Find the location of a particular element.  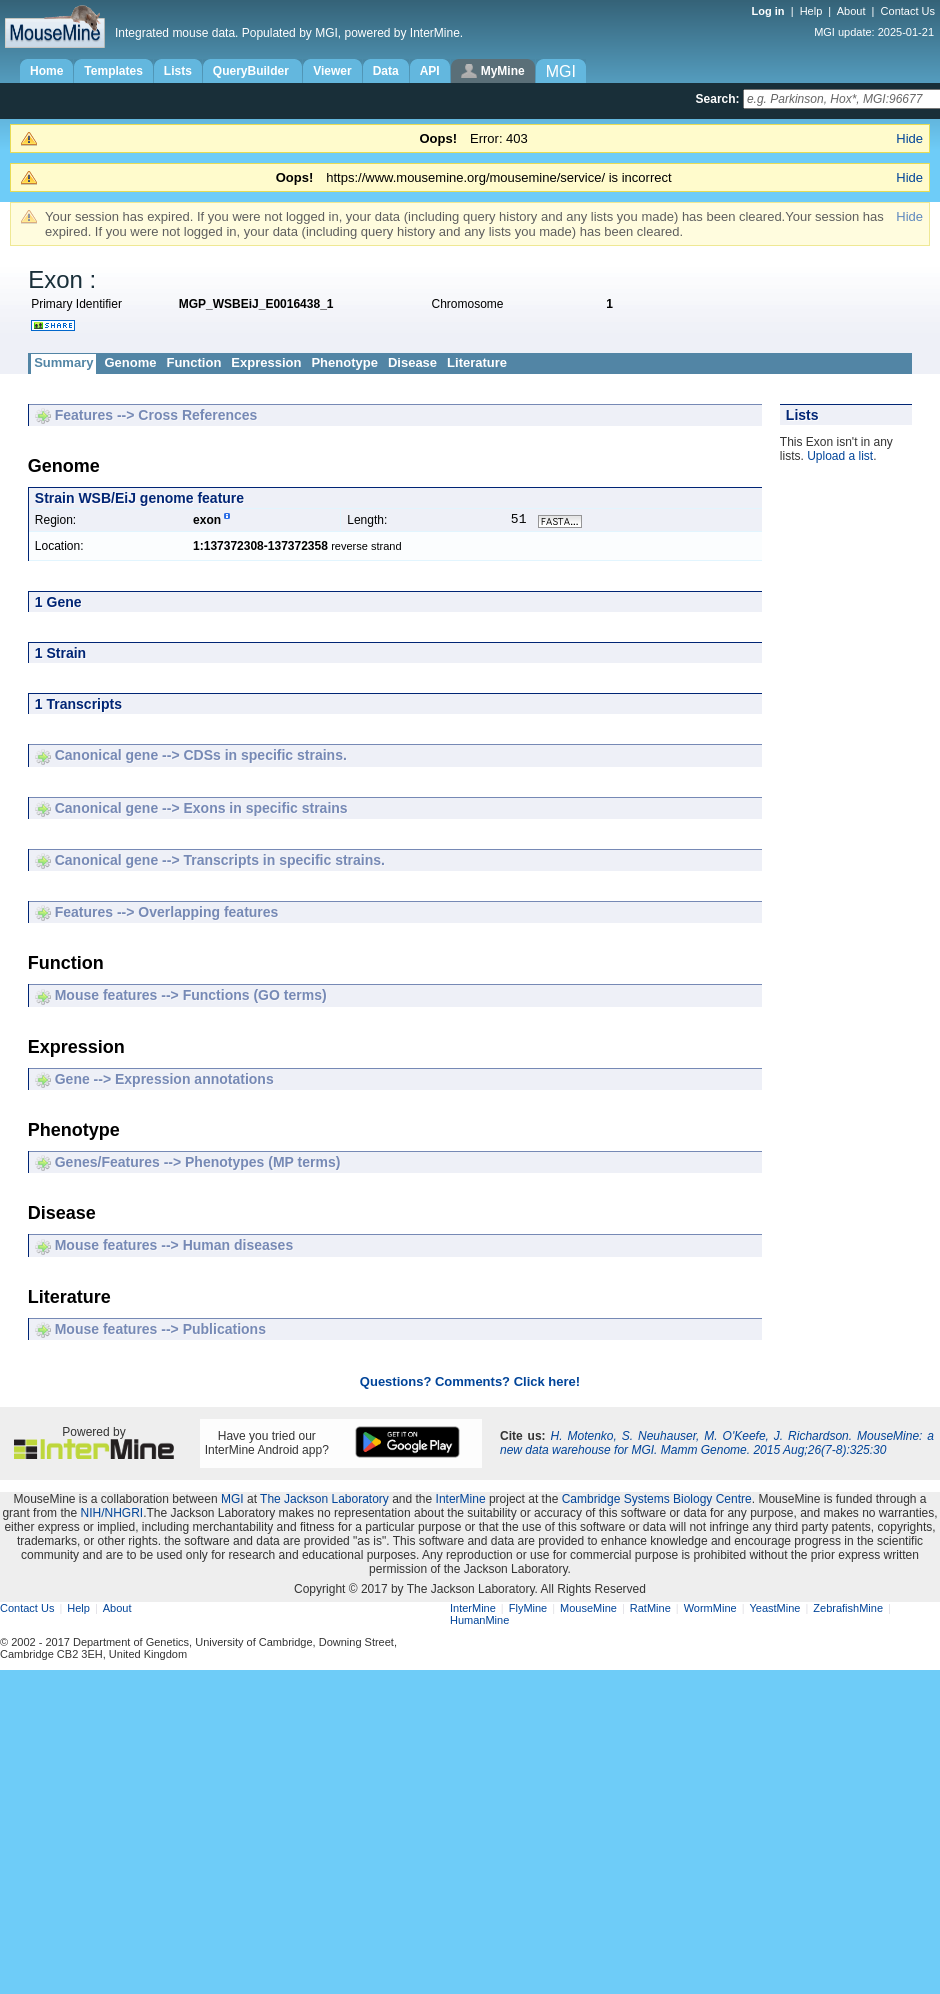

Contact Us is located at coordinates (908, 11).